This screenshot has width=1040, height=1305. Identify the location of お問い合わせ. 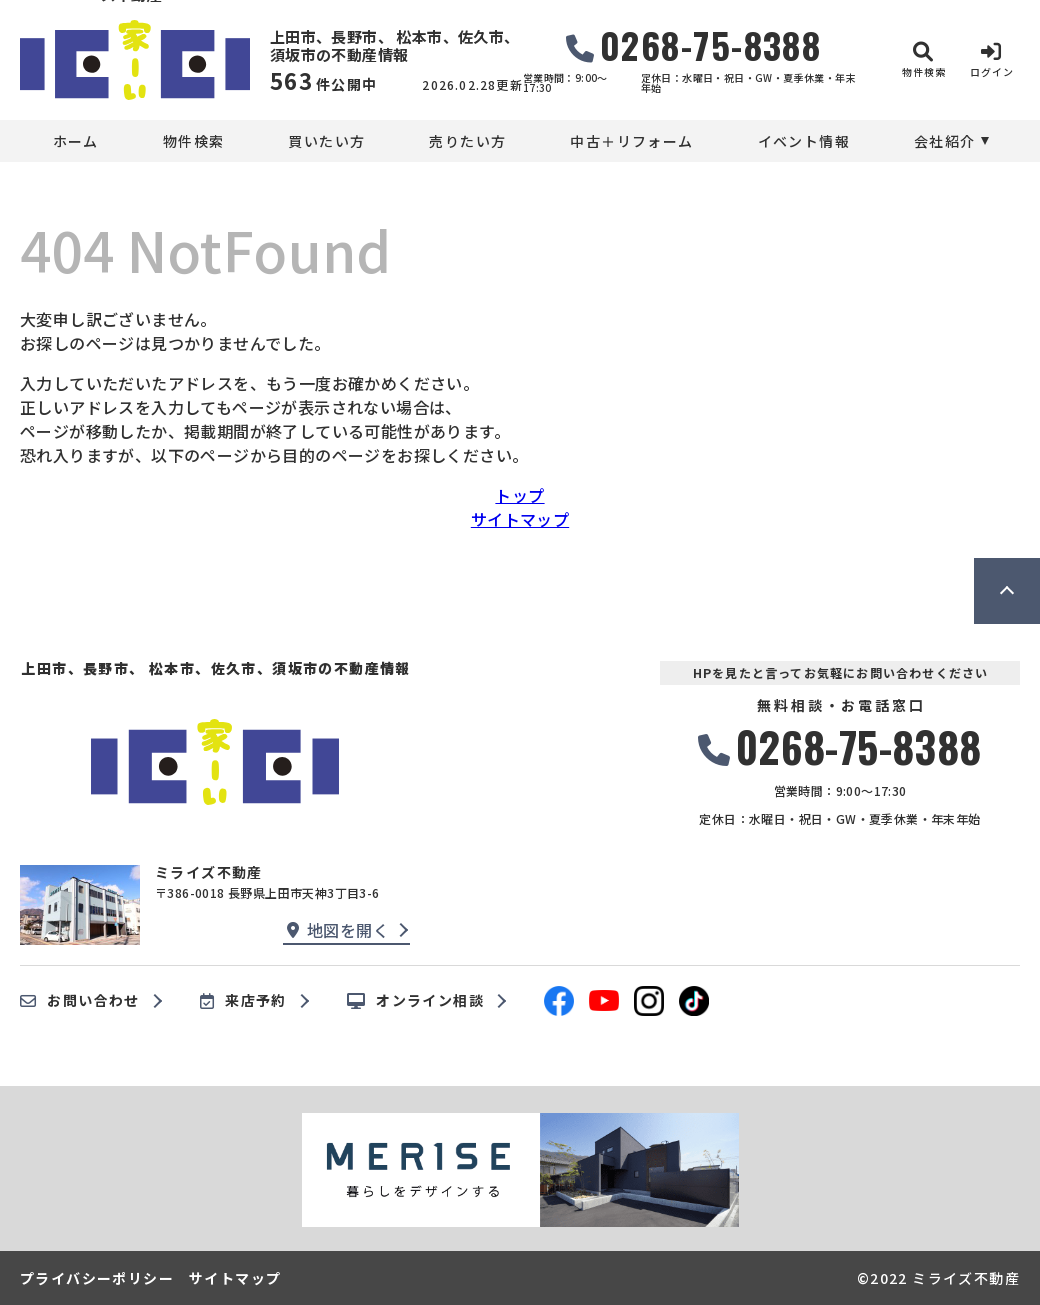
(80, 1001).